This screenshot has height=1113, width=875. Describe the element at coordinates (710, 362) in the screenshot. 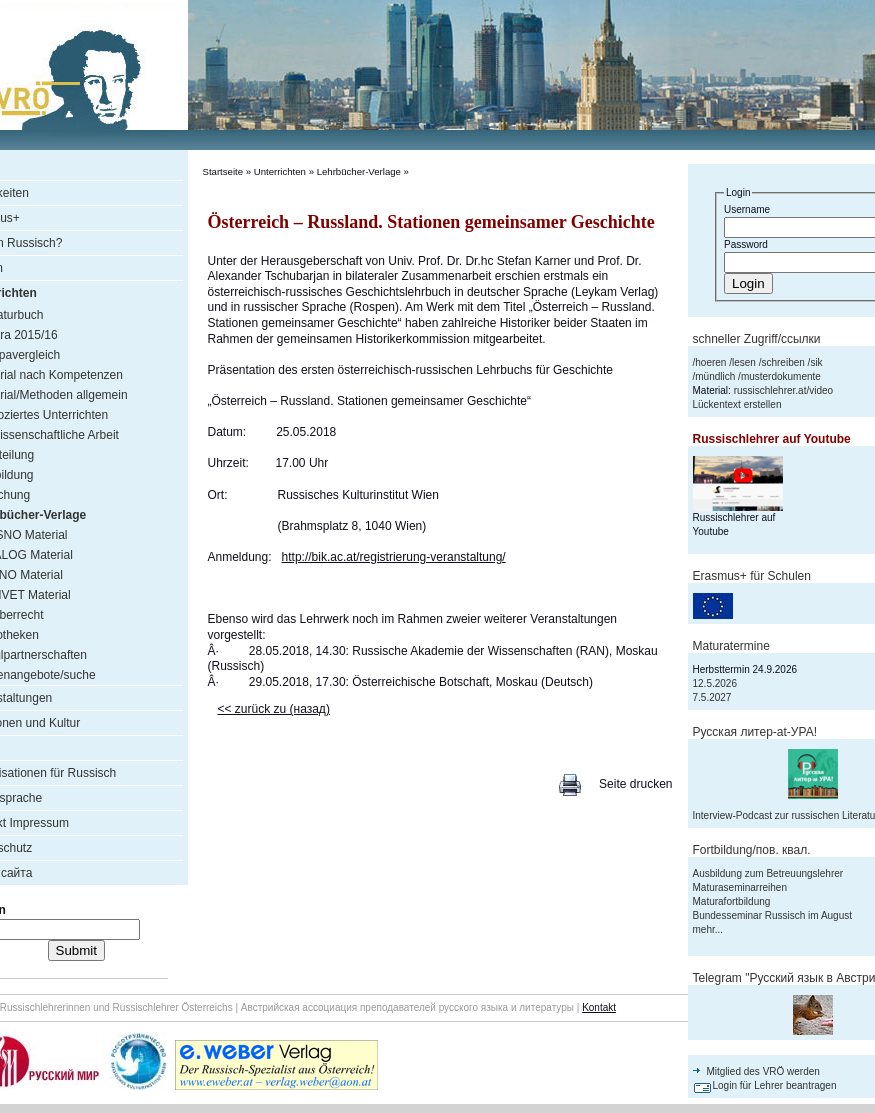

I see `hoeren` at that location.